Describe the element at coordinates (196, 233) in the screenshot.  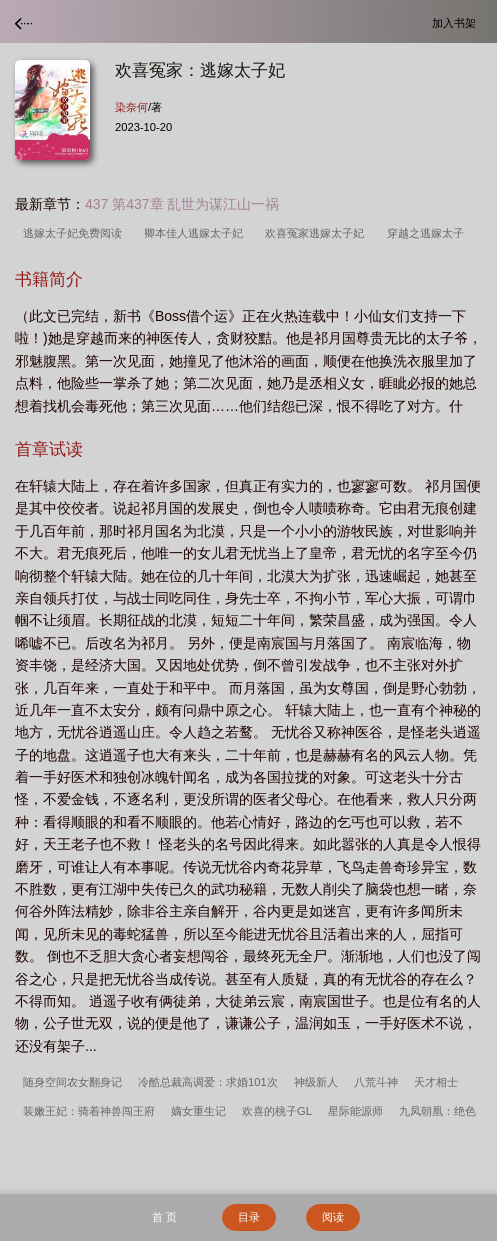
I see `卿本佳人逃嫁太子妃` at that location.